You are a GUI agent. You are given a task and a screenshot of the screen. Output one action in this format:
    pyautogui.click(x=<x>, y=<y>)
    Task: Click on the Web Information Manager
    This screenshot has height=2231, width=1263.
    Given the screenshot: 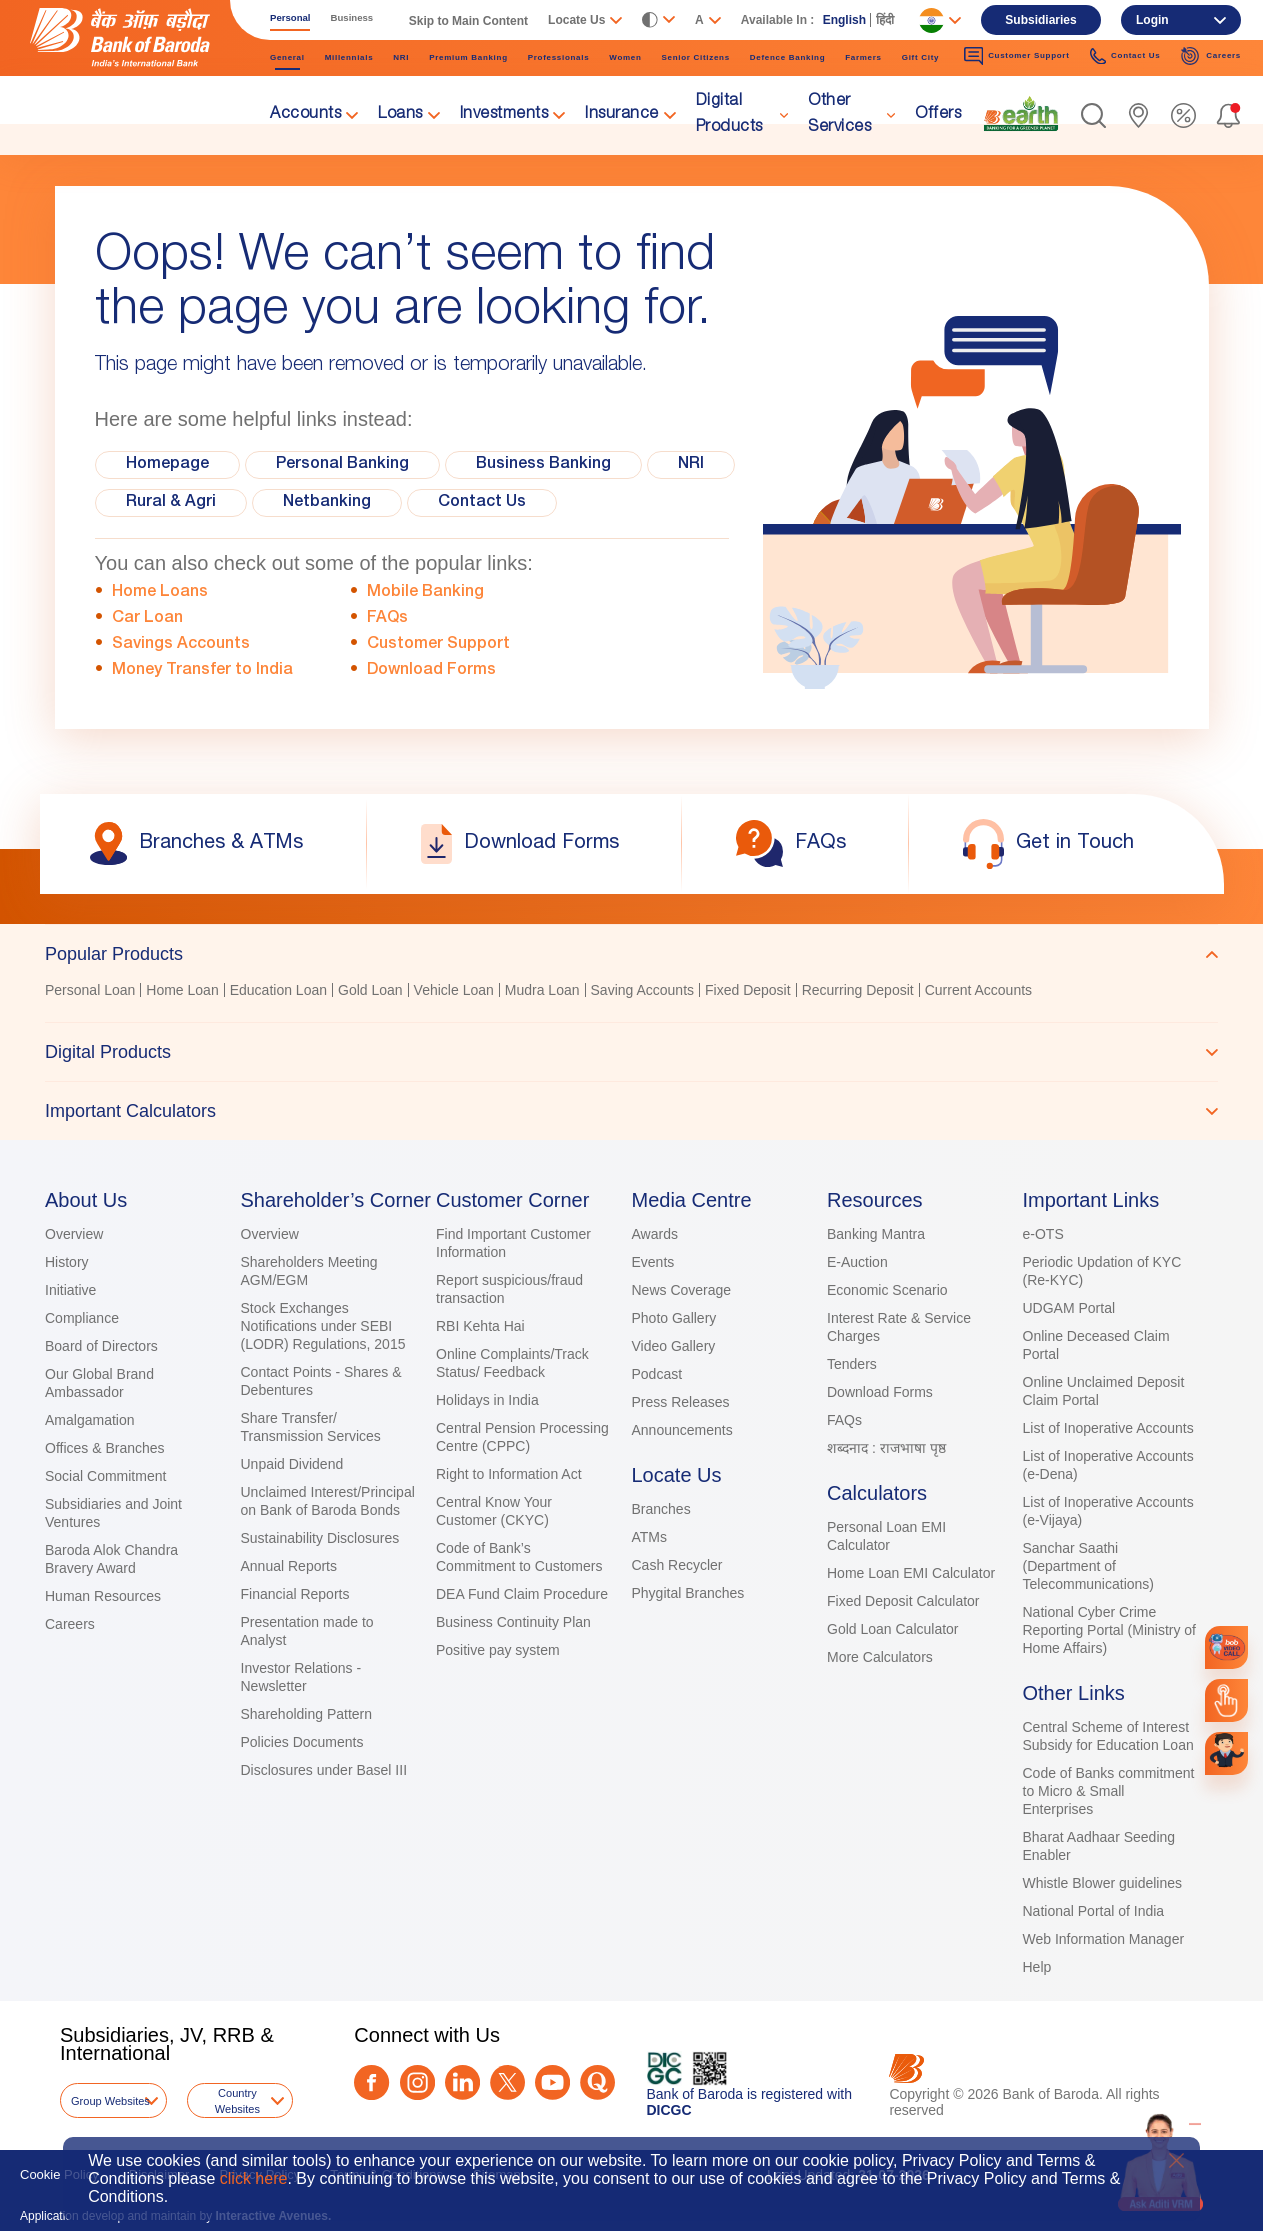 What is the action you would take?
    pyautogui.click(x=1104, y=1939)
    